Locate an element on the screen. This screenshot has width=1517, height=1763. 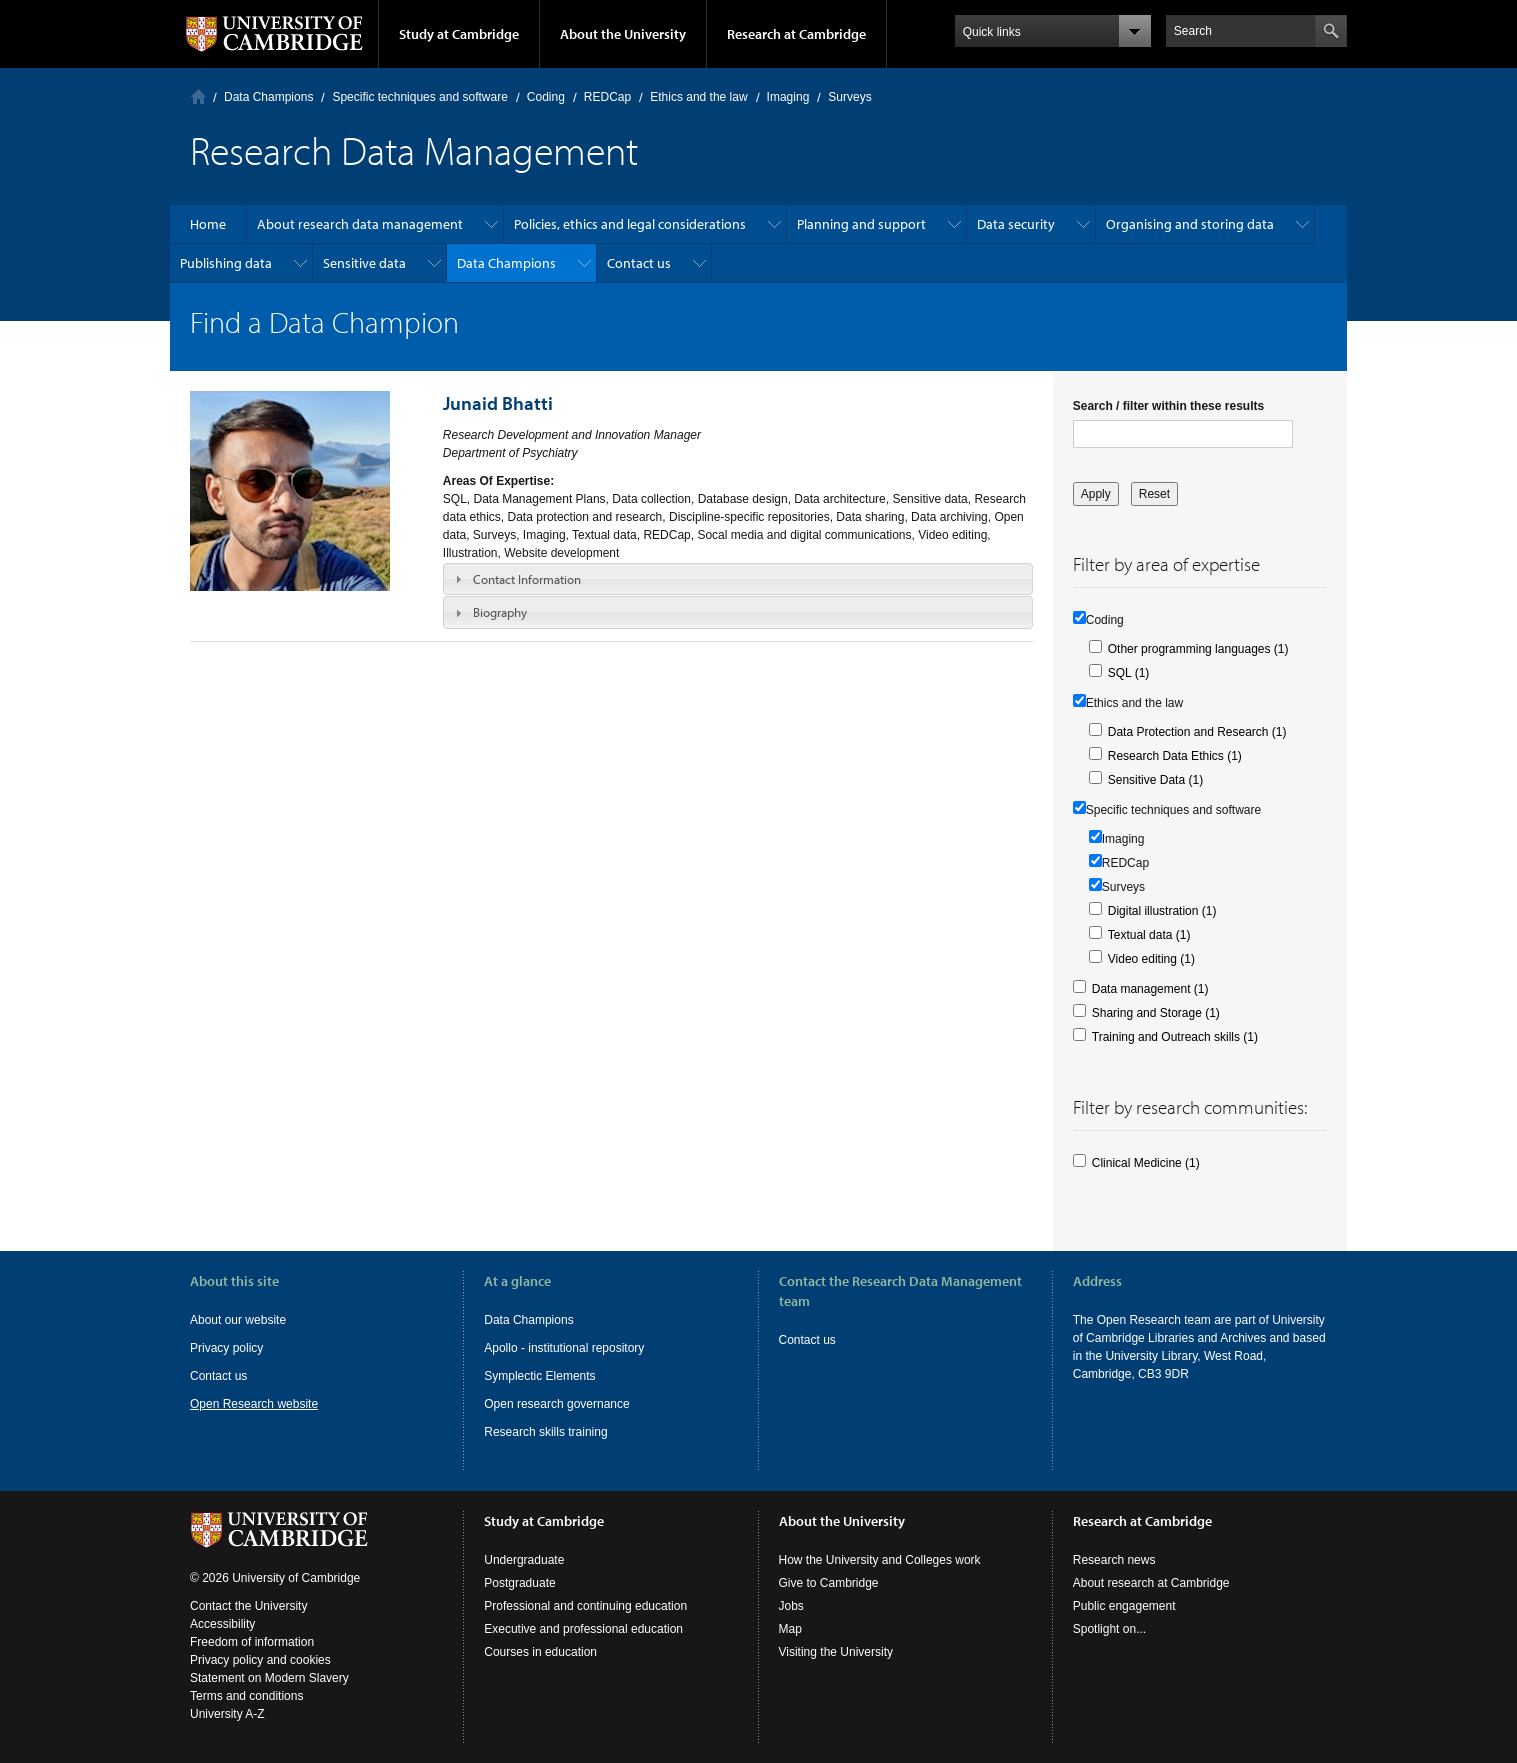
Sensitive data is located at coordinates (364, 263).